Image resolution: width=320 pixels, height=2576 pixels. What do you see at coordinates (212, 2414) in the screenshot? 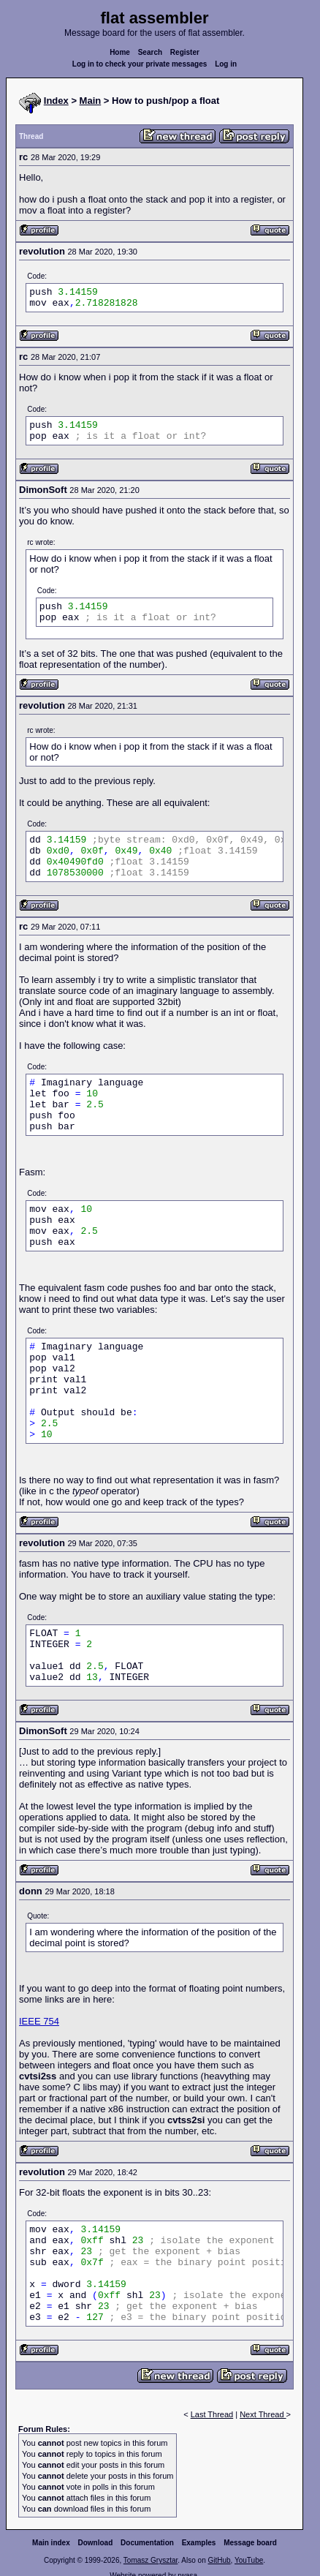
I see `Last Thread` at bounding box center [212, 2414].